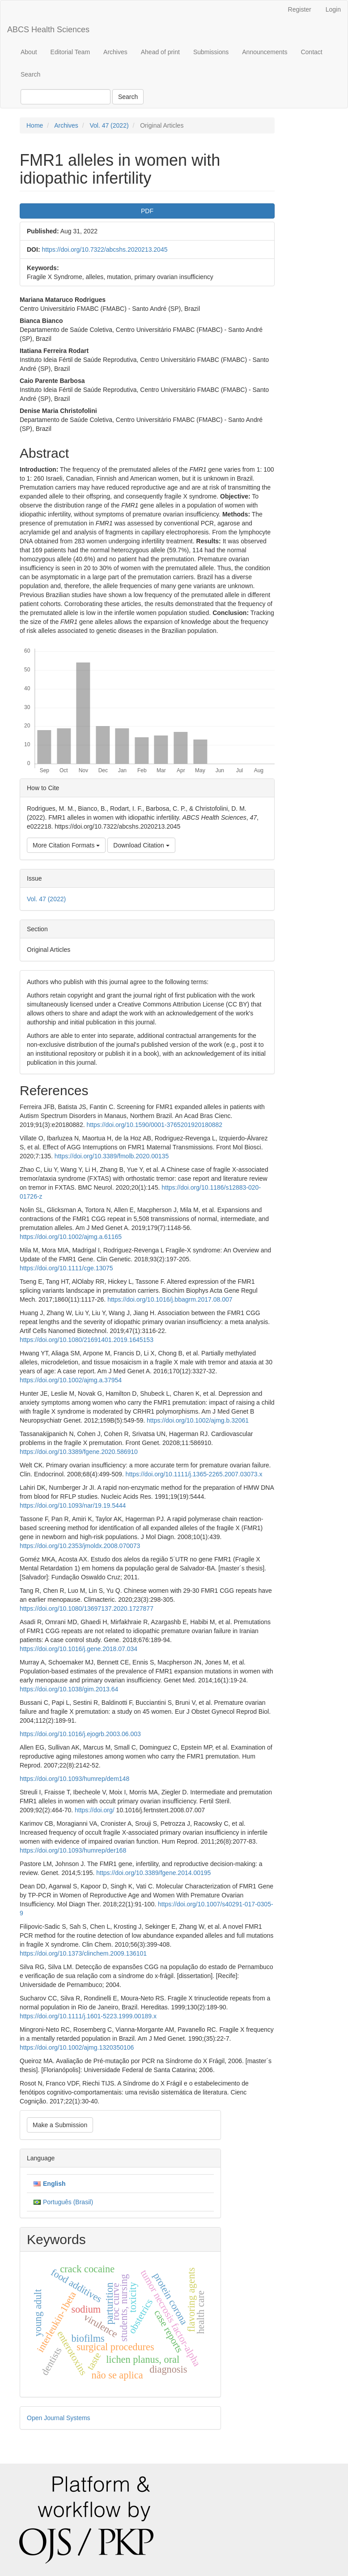  Describe the element at coordinates (73, 1505) in the screenshot. I see `https://doi.org/10.1093/nar/19.19.5444` at that location.